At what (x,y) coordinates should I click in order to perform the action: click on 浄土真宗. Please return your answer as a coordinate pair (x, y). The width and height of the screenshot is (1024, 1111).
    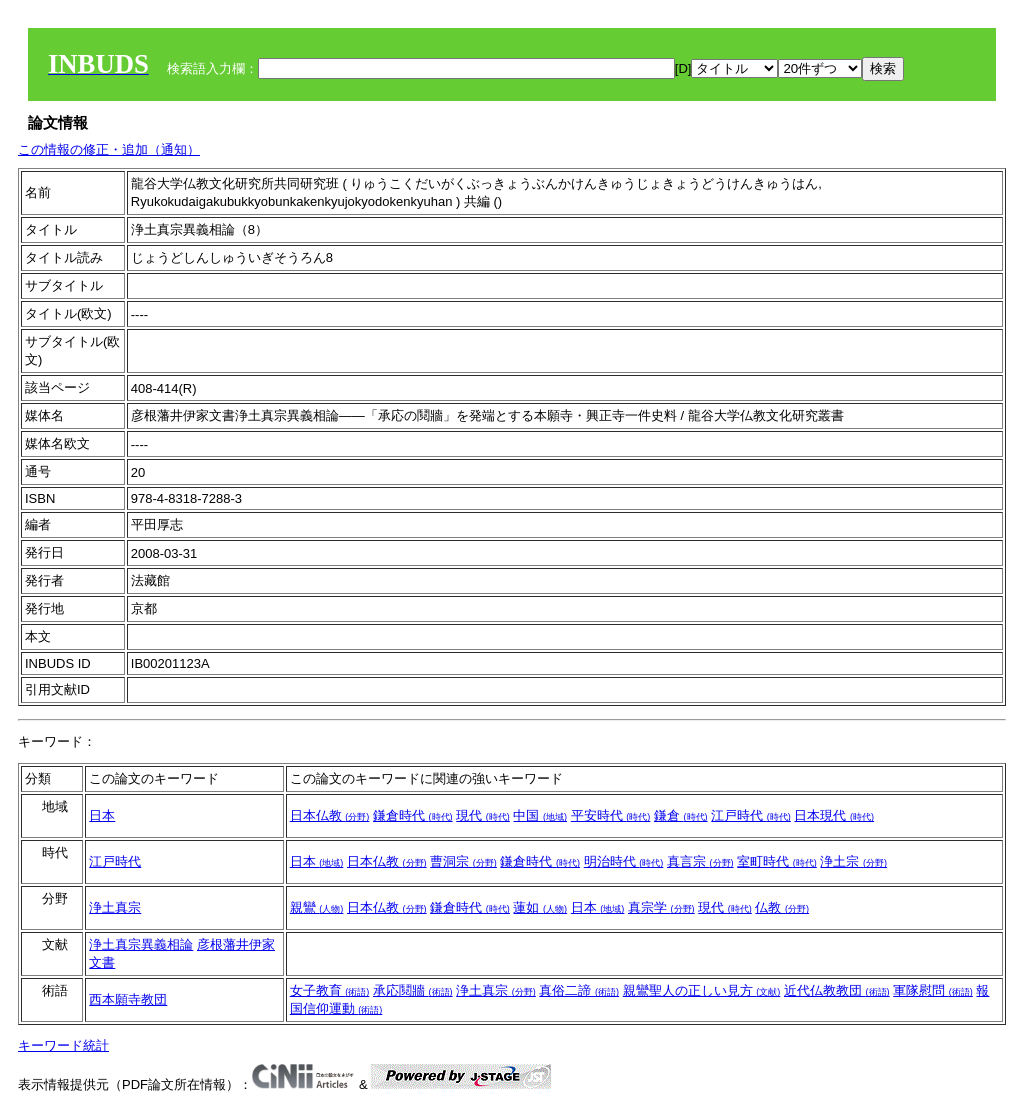
    Looking at the image, I should click on (115, 907).